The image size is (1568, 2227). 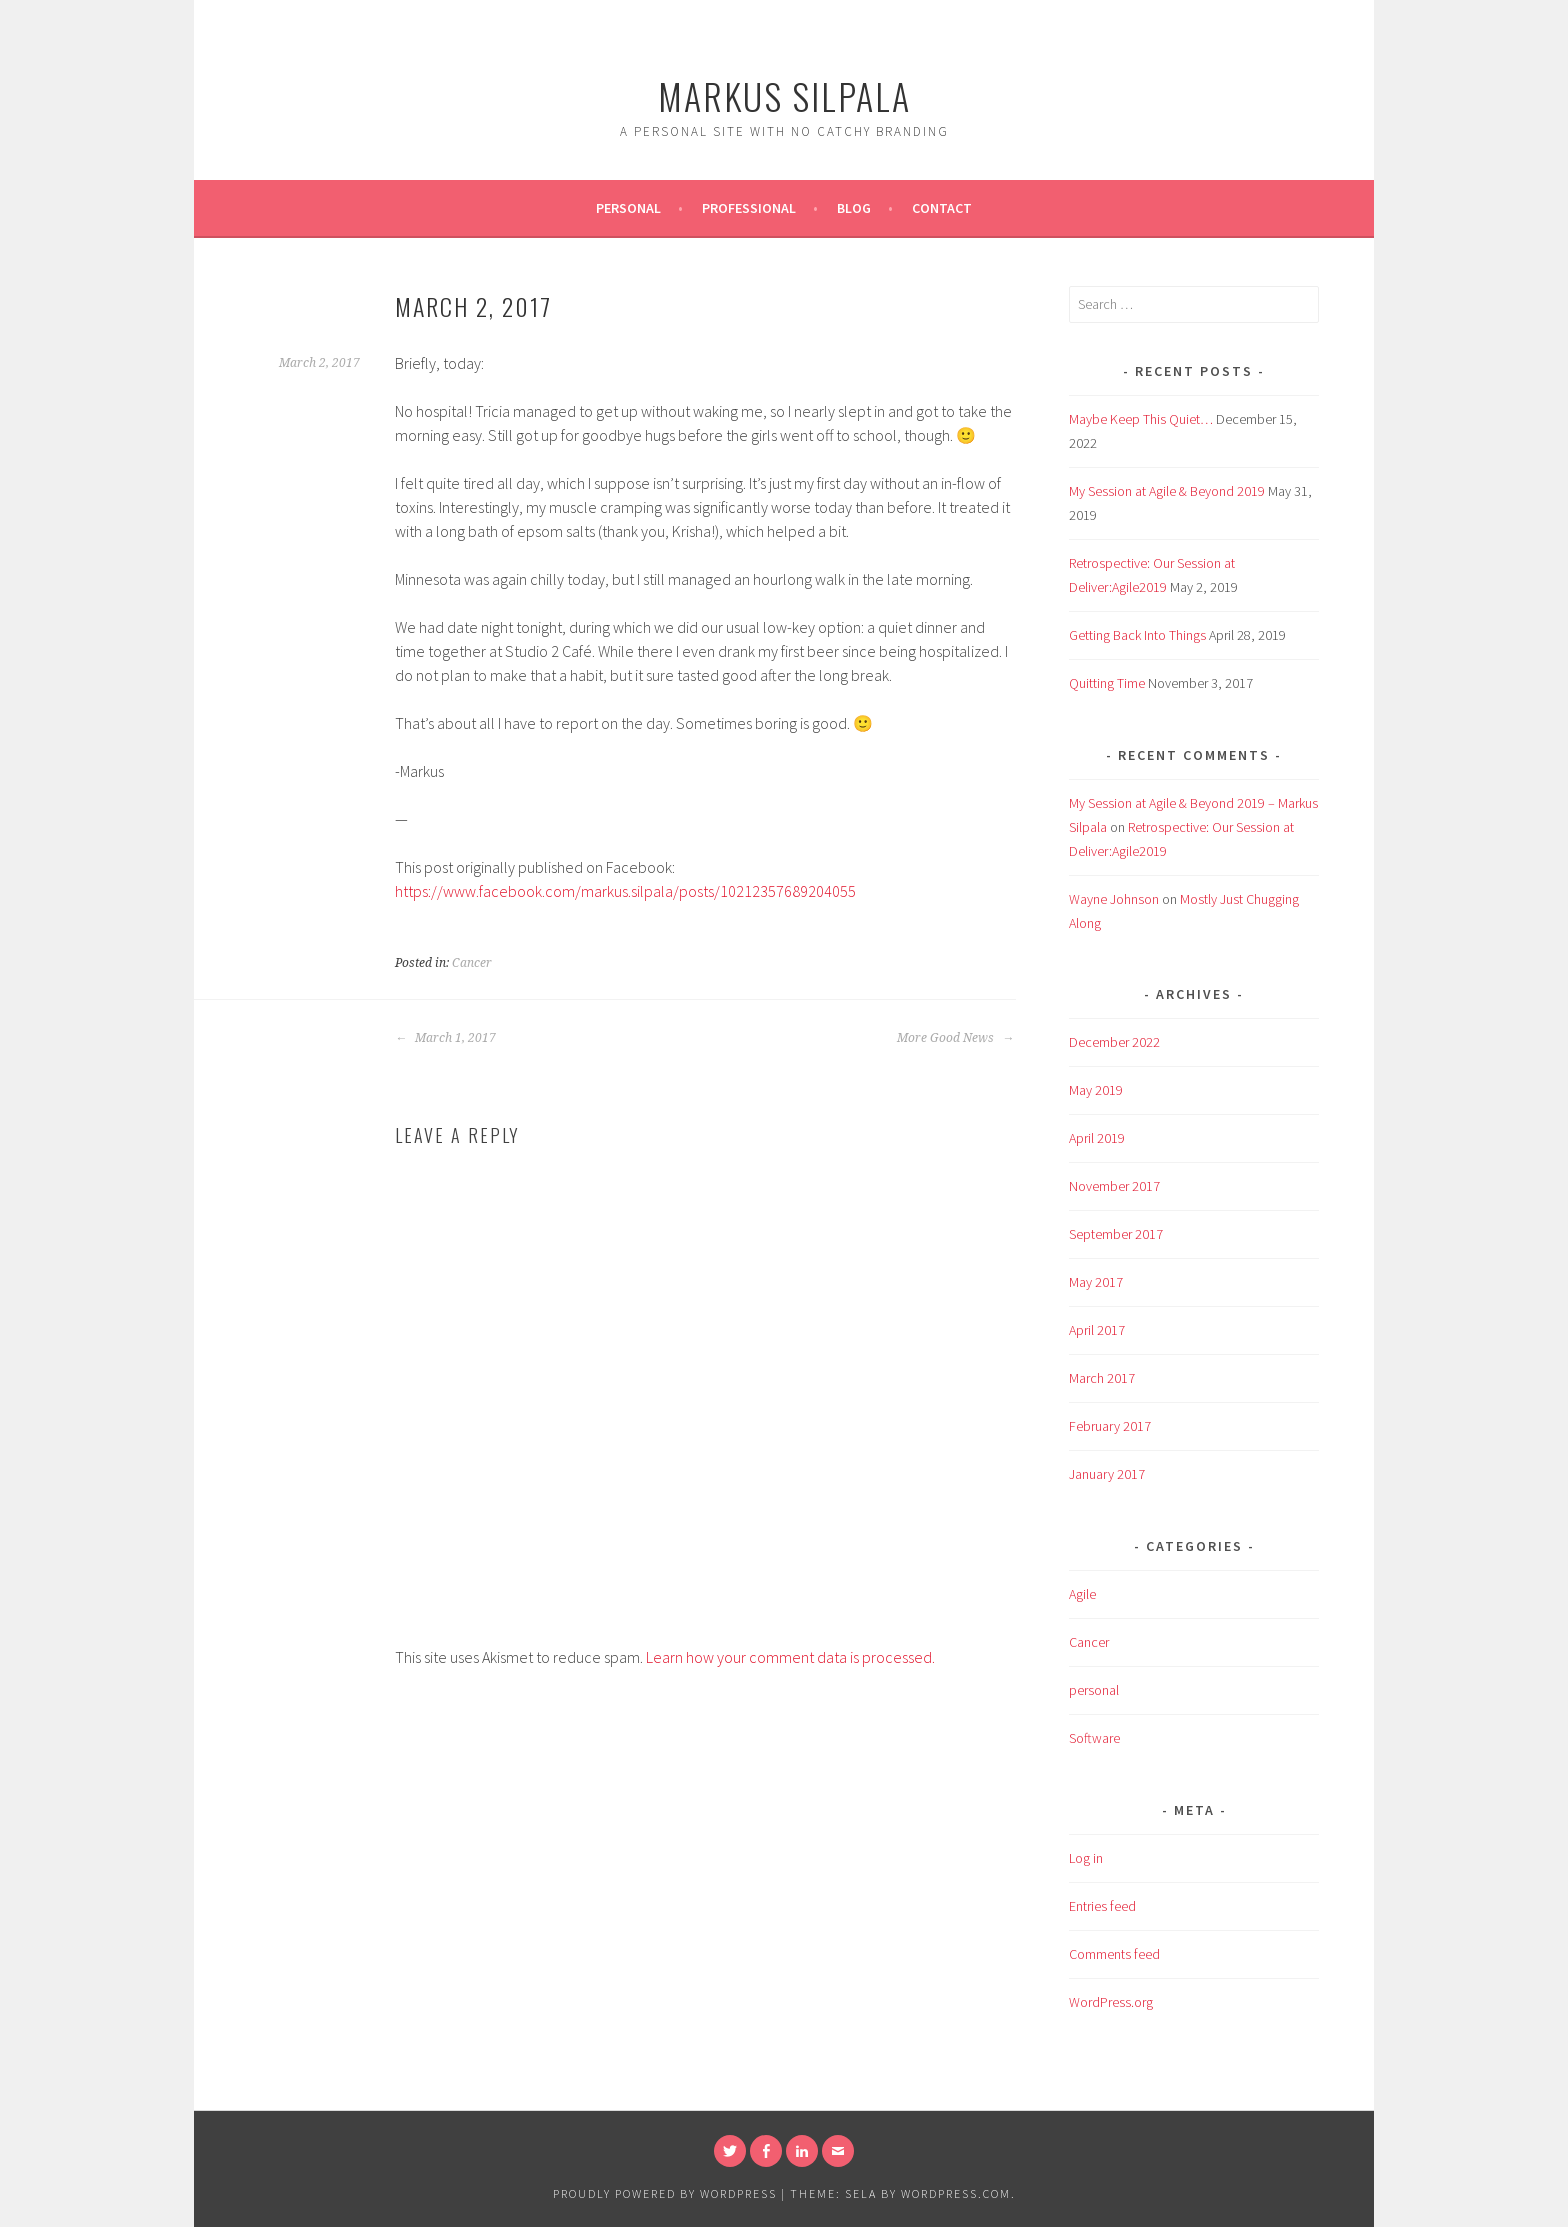 What do you see at coordinates (1096, 1090) in the screenshot?
I see `May 2019` at bounding box center [1096, 1090].